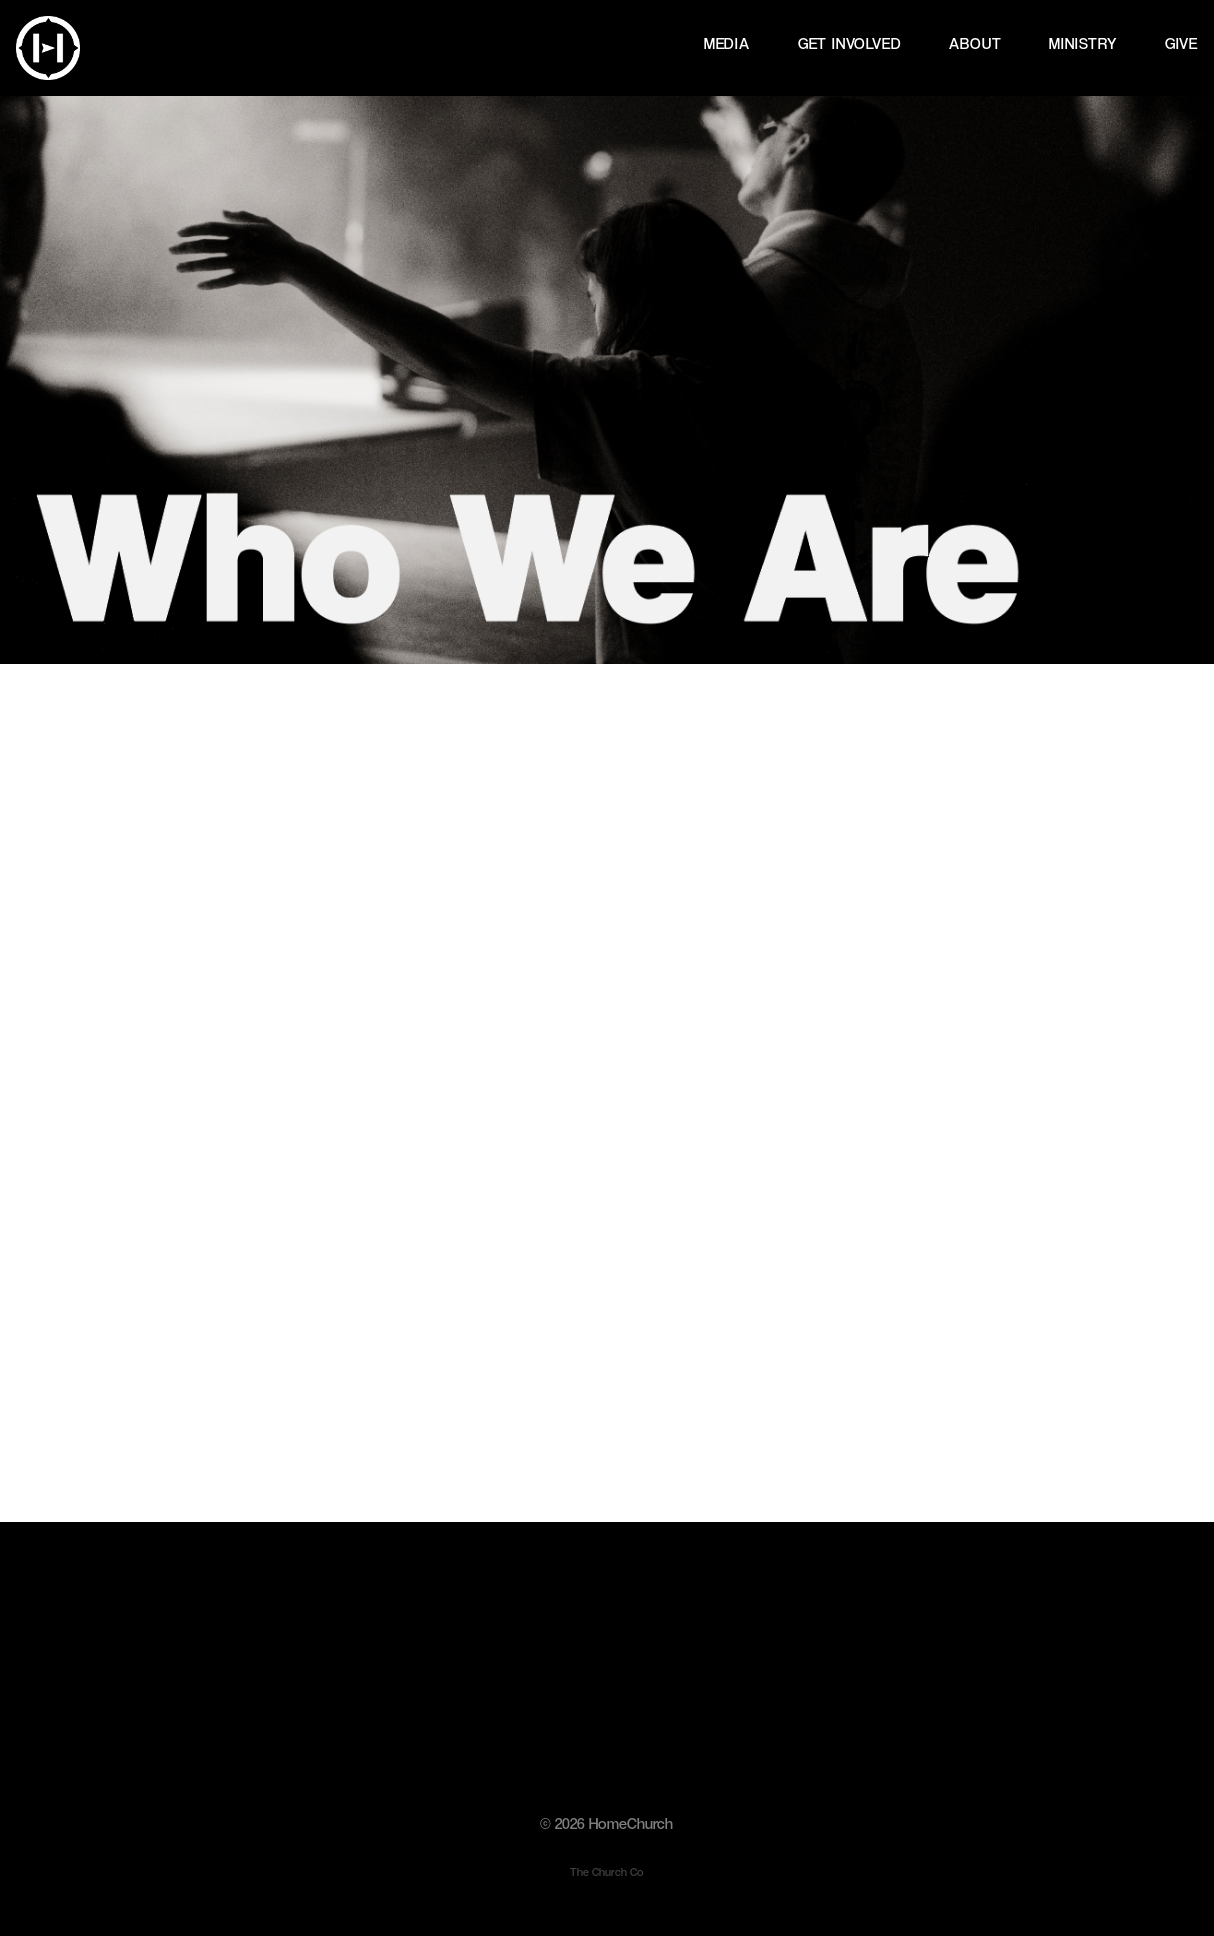  Describe the element at coordinates (975, 44) in the screenshot. I see `ABOUT` at that location.